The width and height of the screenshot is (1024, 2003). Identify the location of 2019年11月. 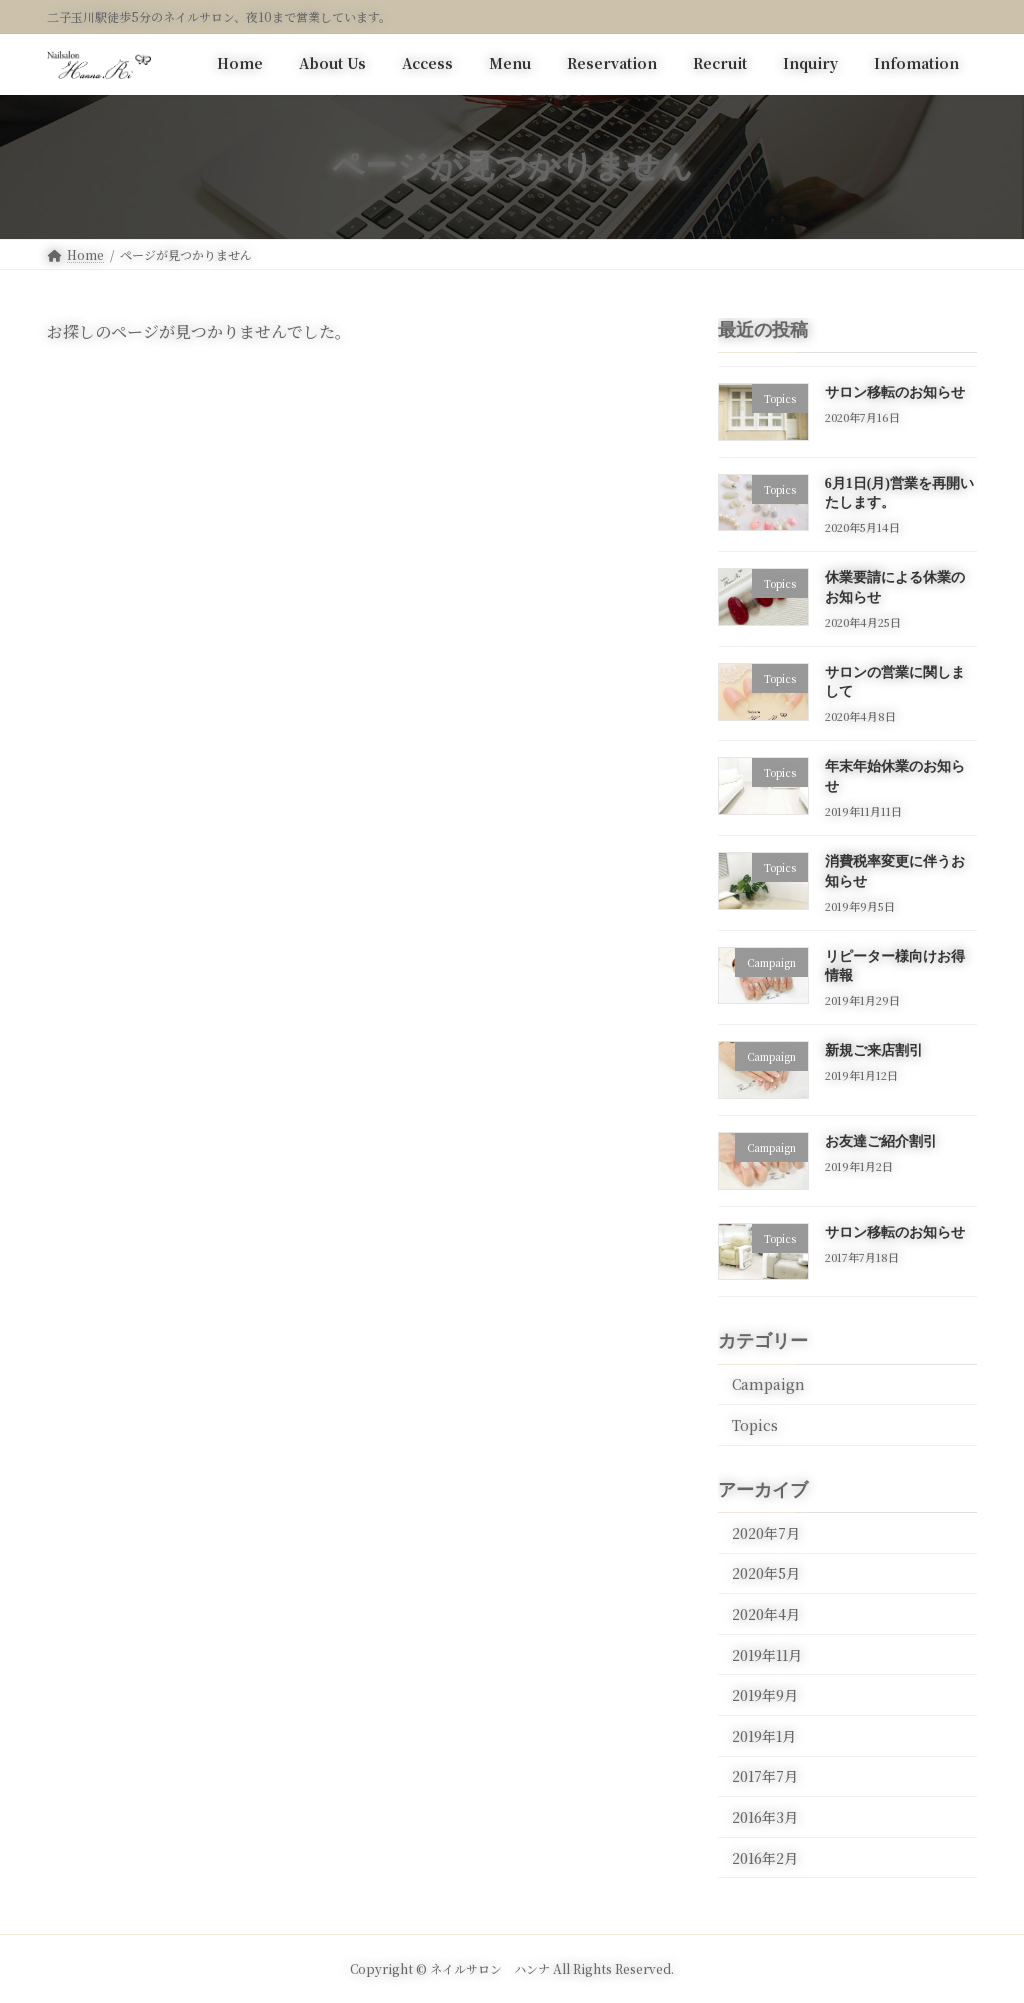
(767, 1654).